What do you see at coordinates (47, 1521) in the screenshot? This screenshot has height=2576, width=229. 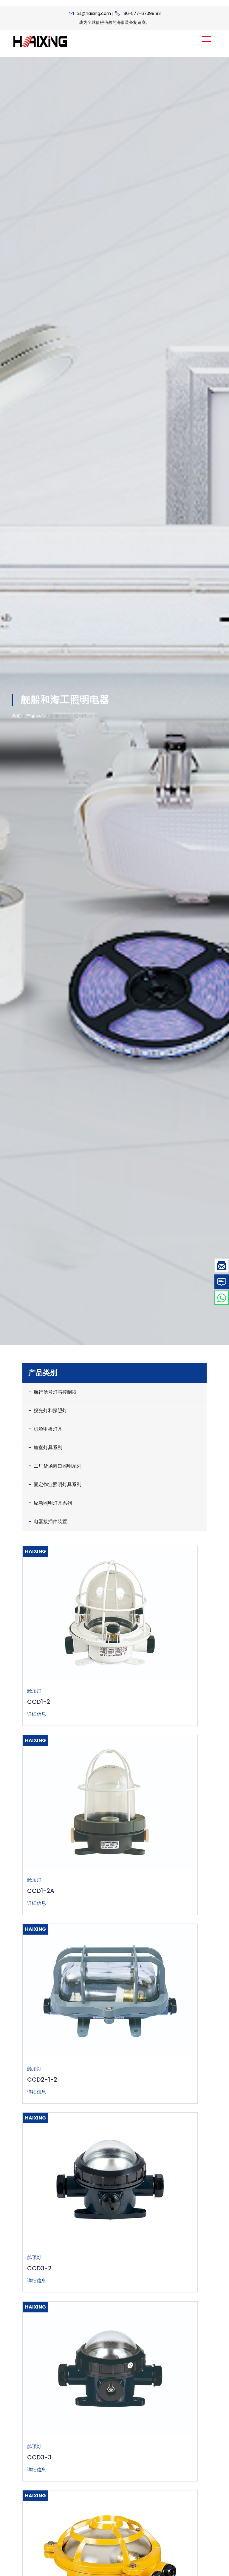 I see `电器接插件装置` at bounding box center [47, 1521].